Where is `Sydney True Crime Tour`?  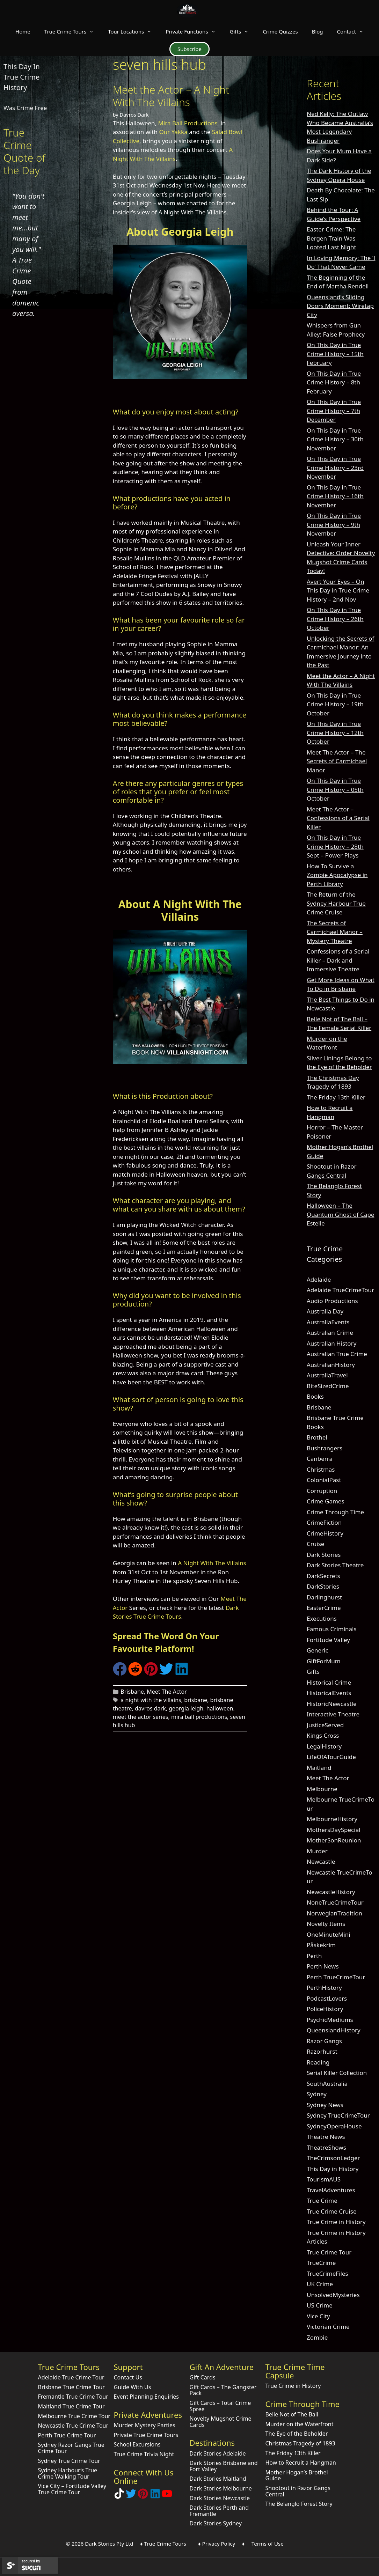
Sydney True Crime Tour is located at coordinates (69, 2461).